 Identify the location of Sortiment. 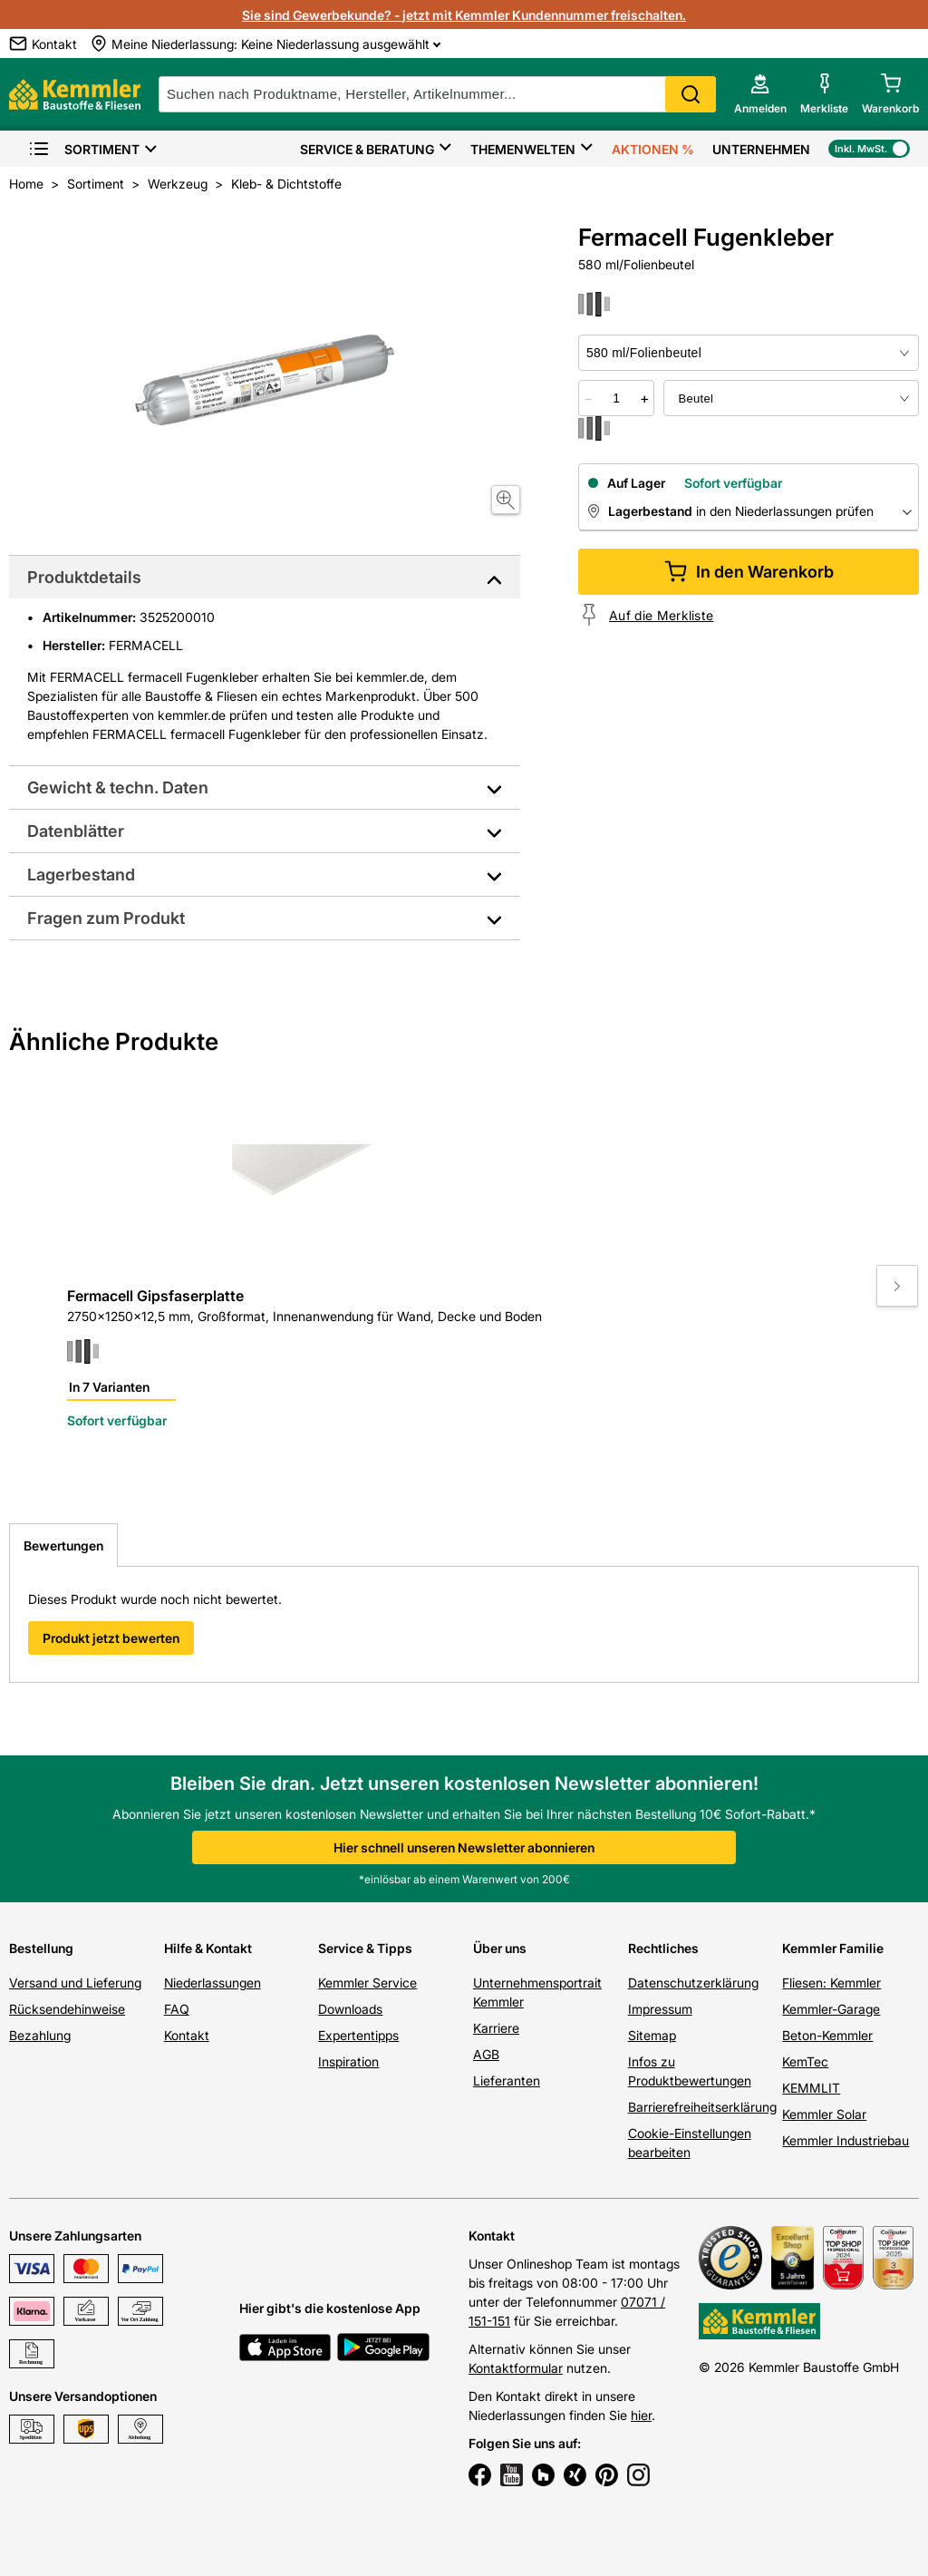
(84, 149).